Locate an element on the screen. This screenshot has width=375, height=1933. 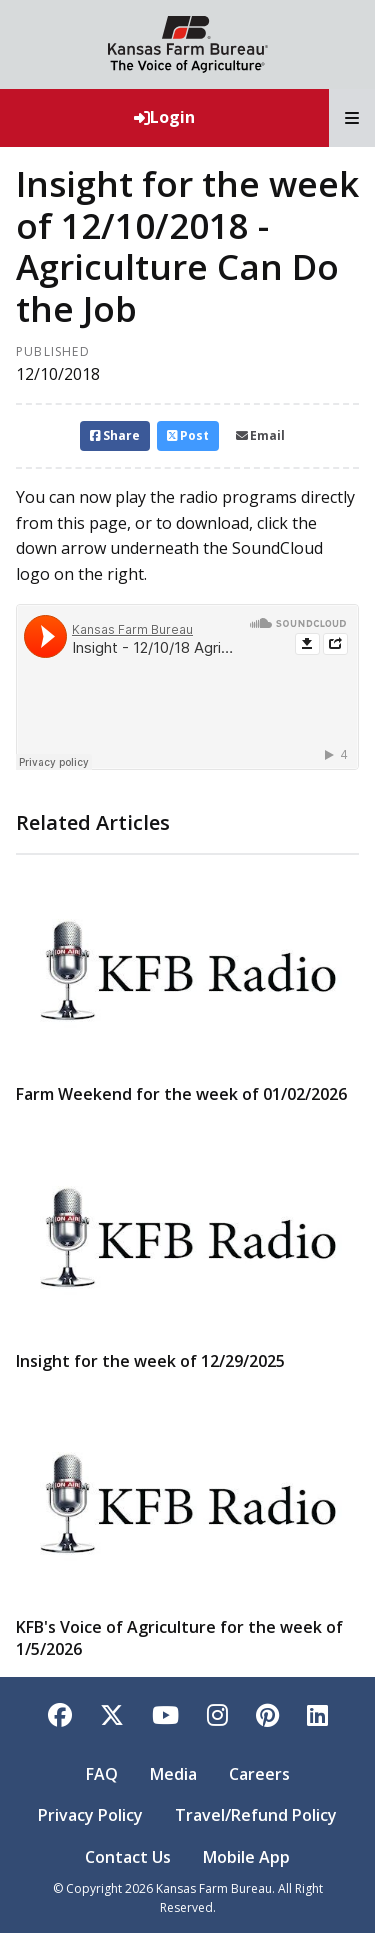
Mobile App is located at coordinates (246, 1857).